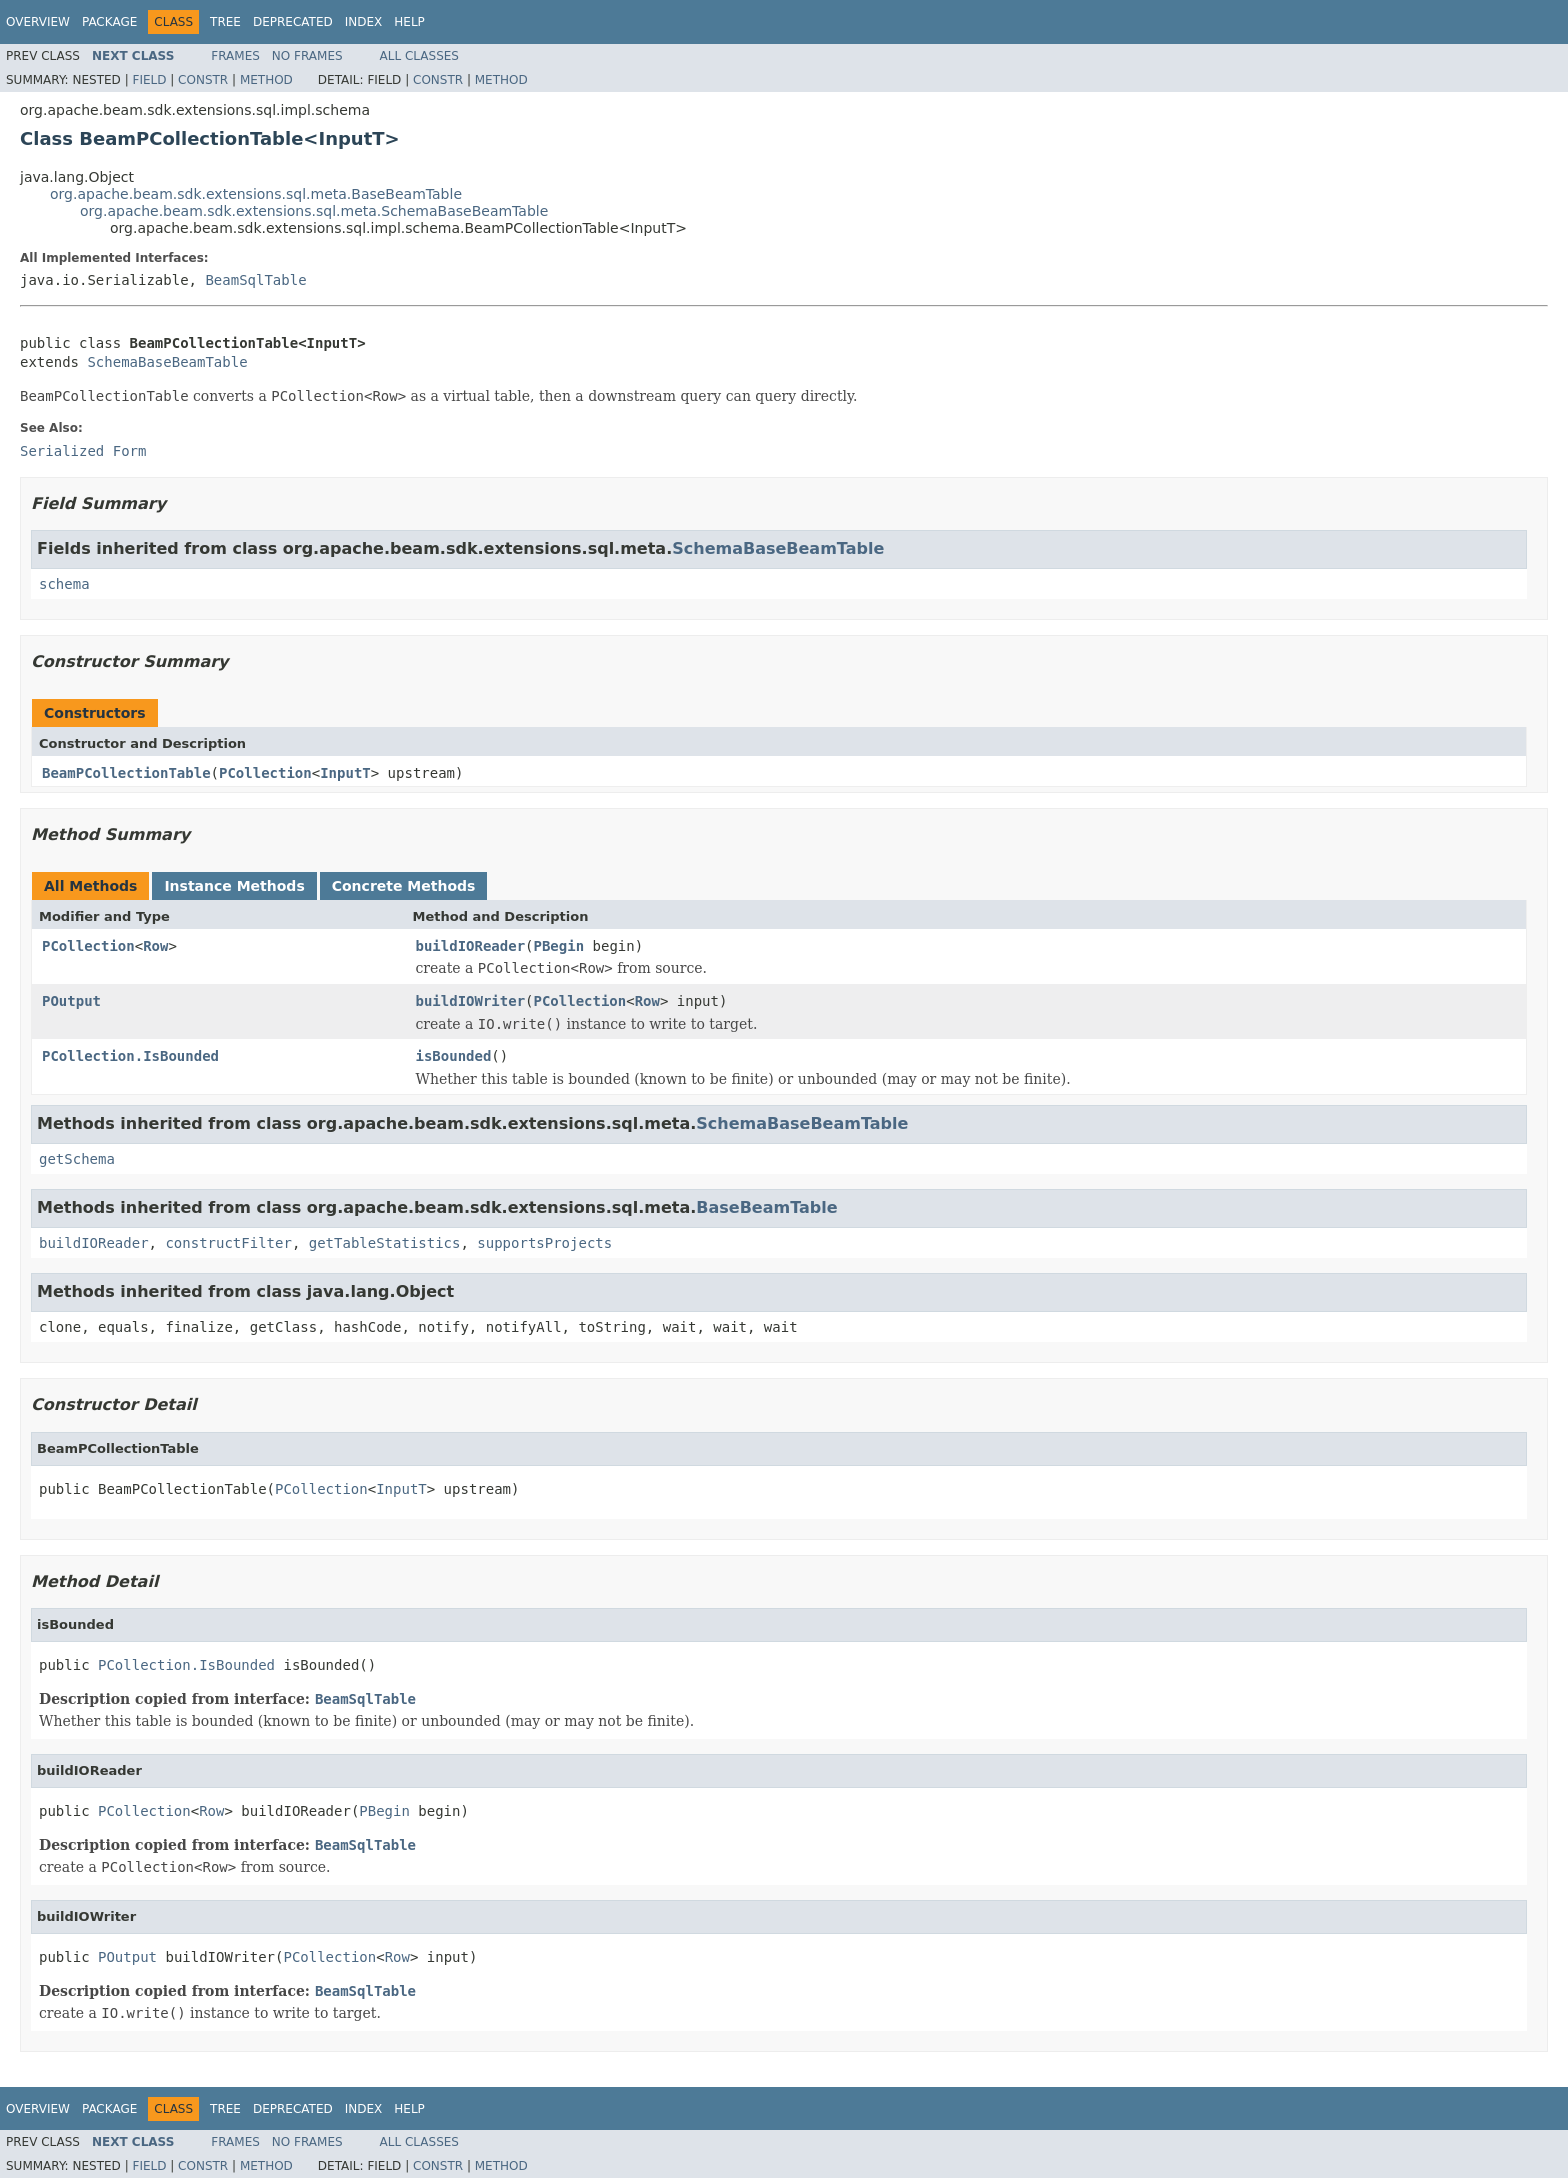 The width and height of the screenshot is (1568, 2178). What do you see at coordinates (235, 56) in the screenshot?
I see `Frames` at bounding box center [235, 56].